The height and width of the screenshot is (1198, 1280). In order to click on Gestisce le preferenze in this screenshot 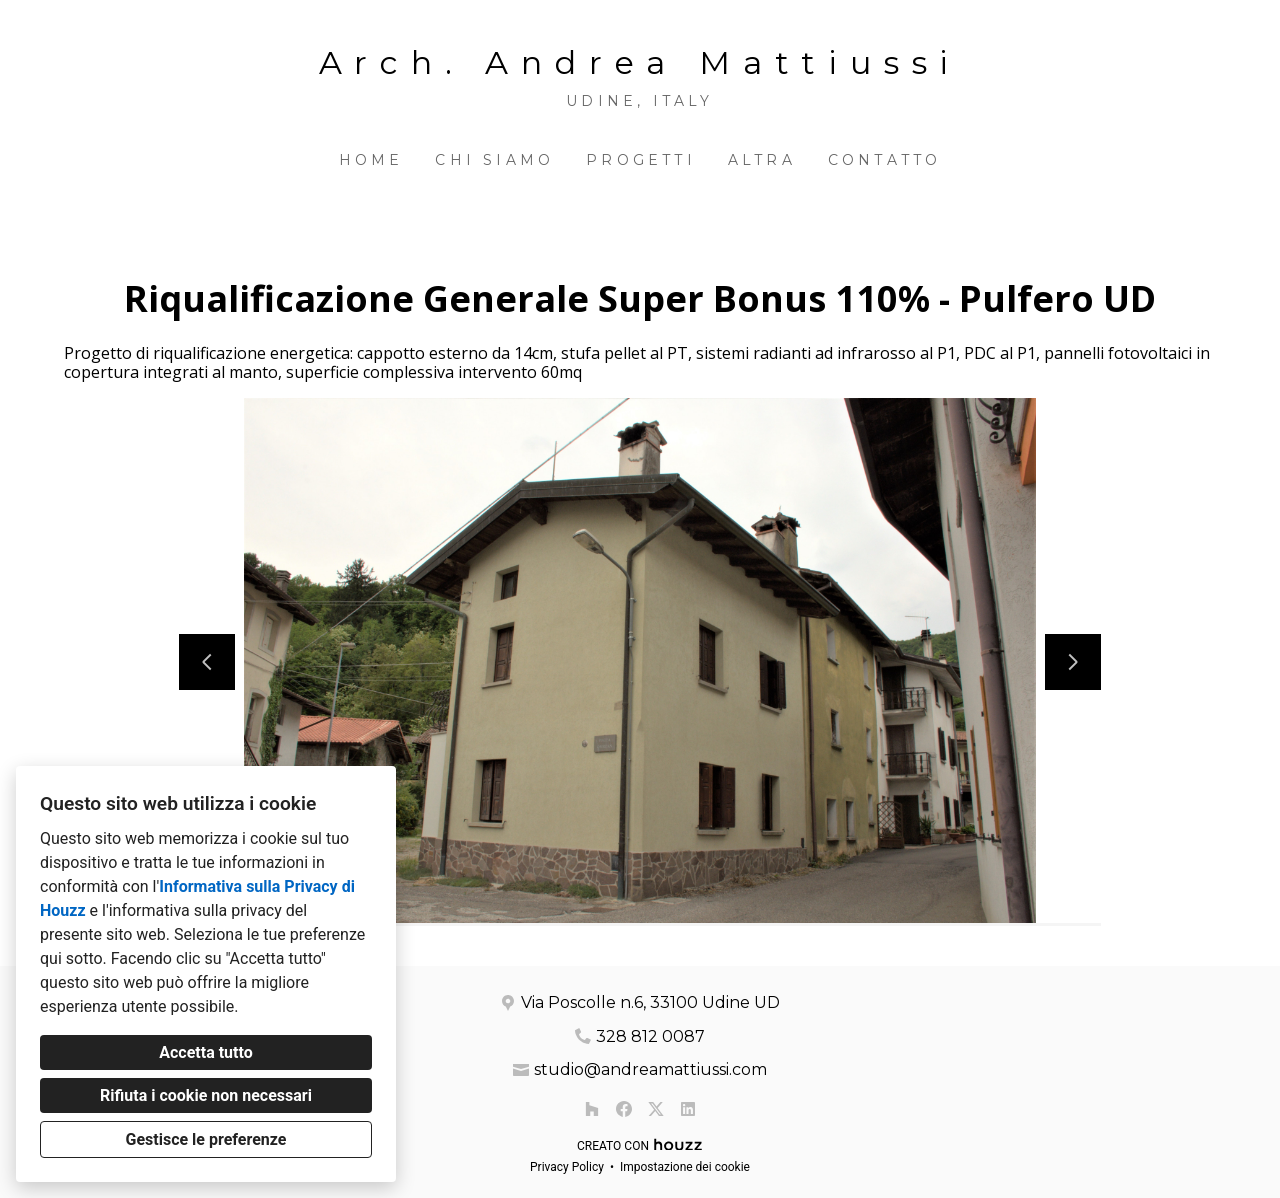, I will do `click(206, 1139)`.